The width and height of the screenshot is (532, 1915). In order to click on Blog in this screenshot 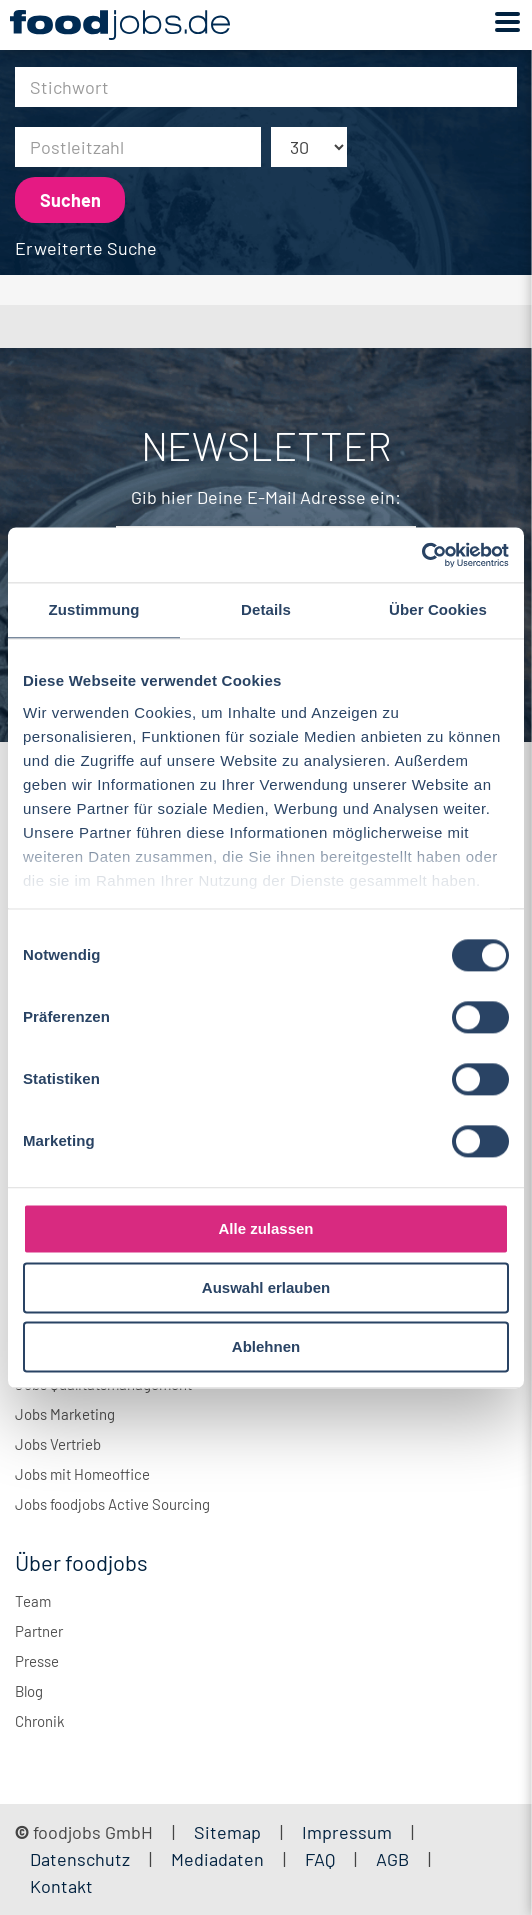, I will do `click(29, 1691)`.